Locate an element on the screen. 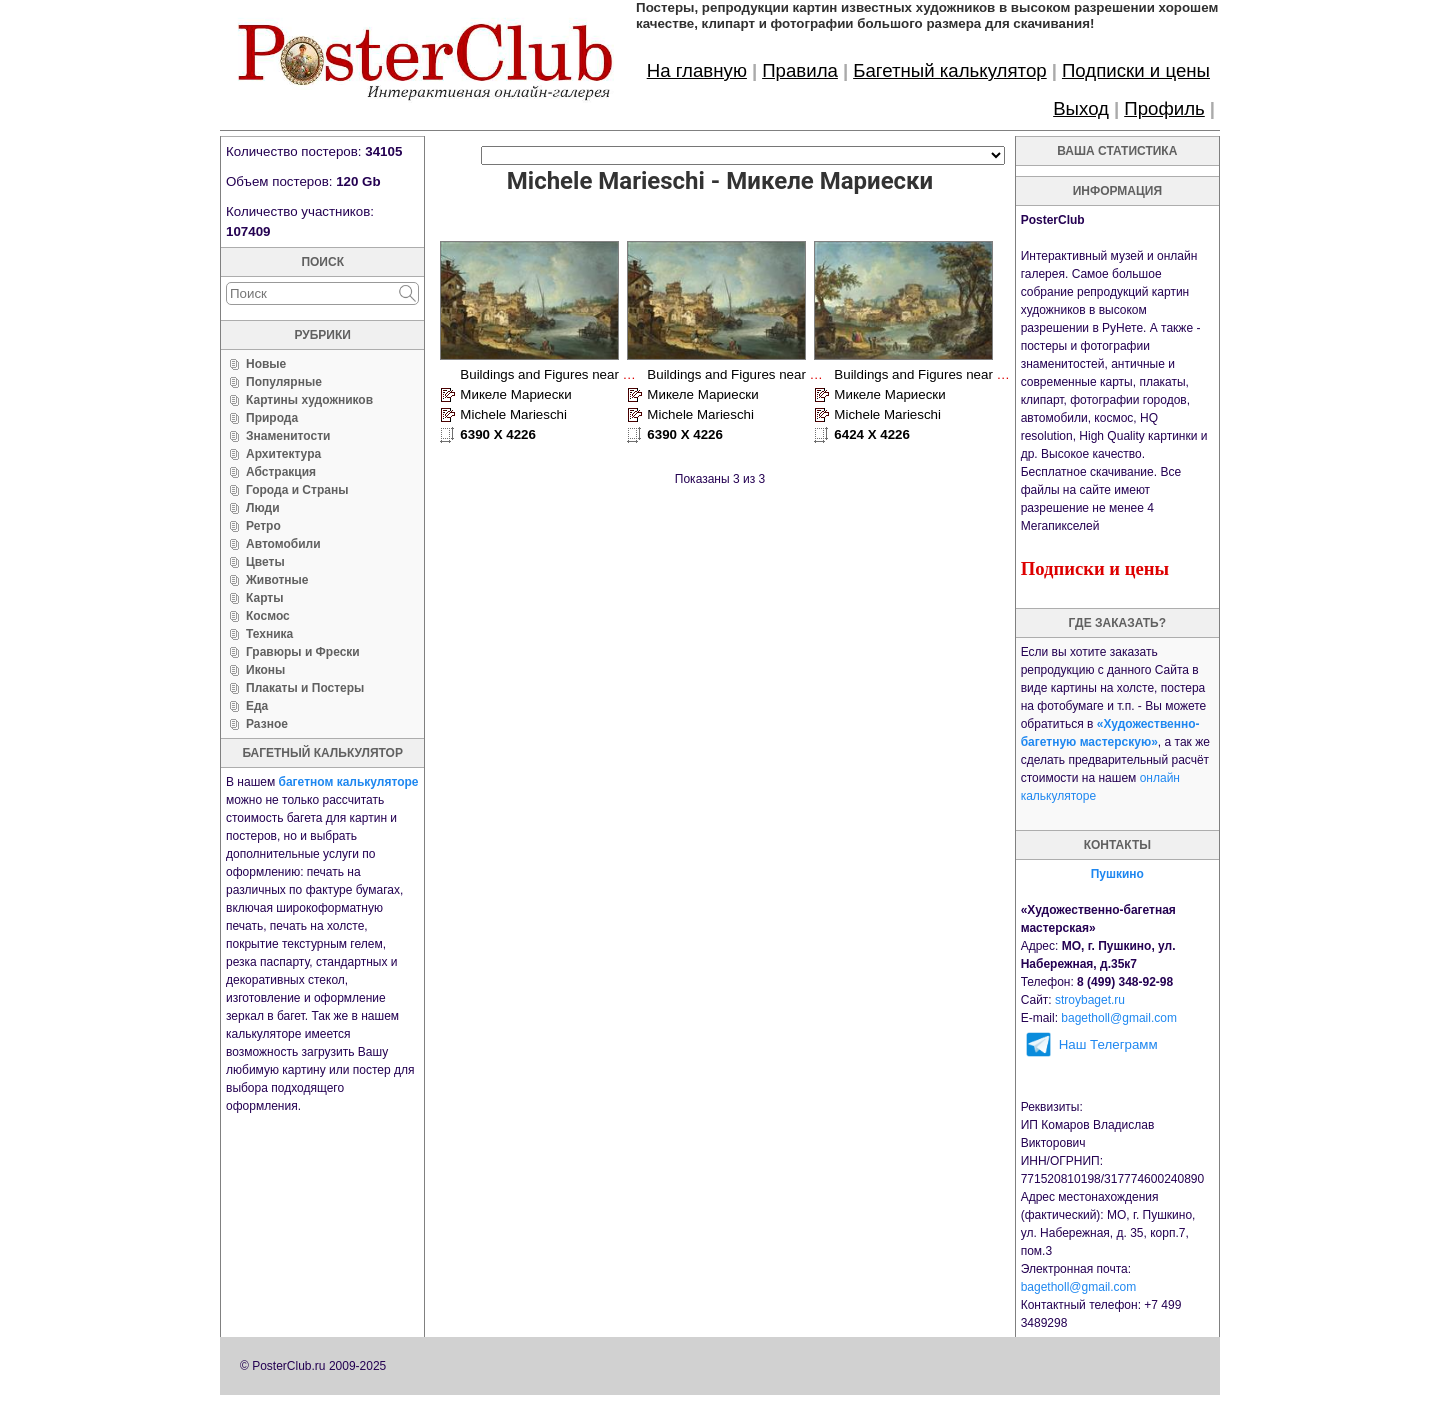 The width and height of the screenshot is (1440, 1425). Архитектура is located at coordinates (283, 454).